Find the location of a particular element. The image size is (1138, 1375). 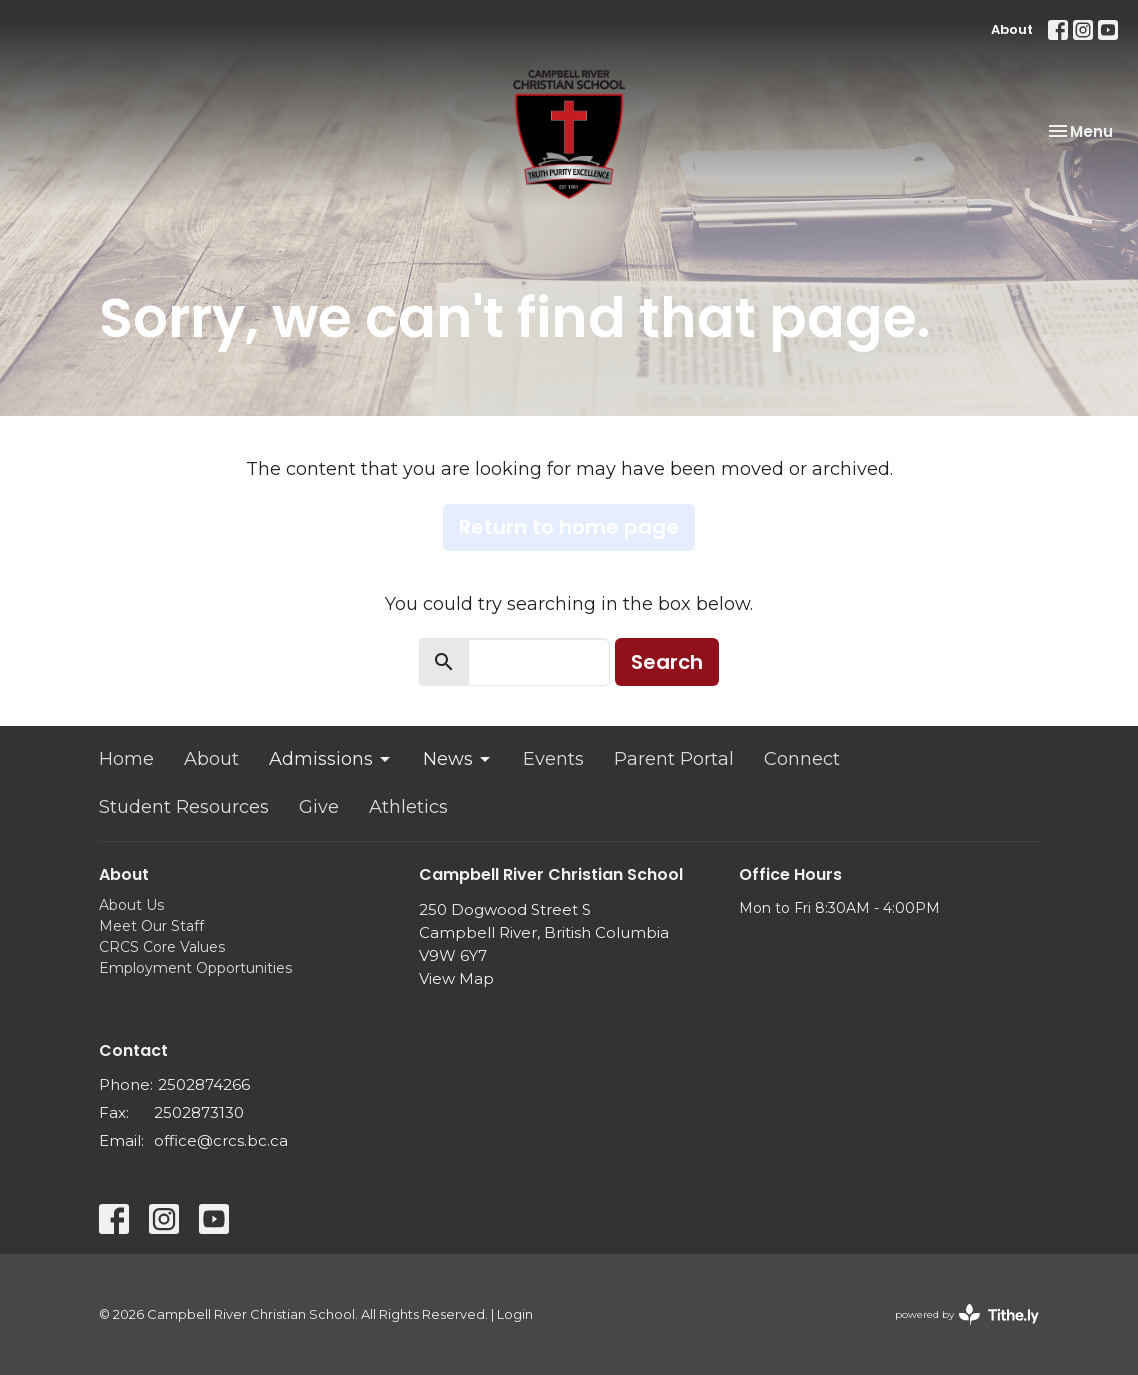

Login is located at coordinates (515, 1314).